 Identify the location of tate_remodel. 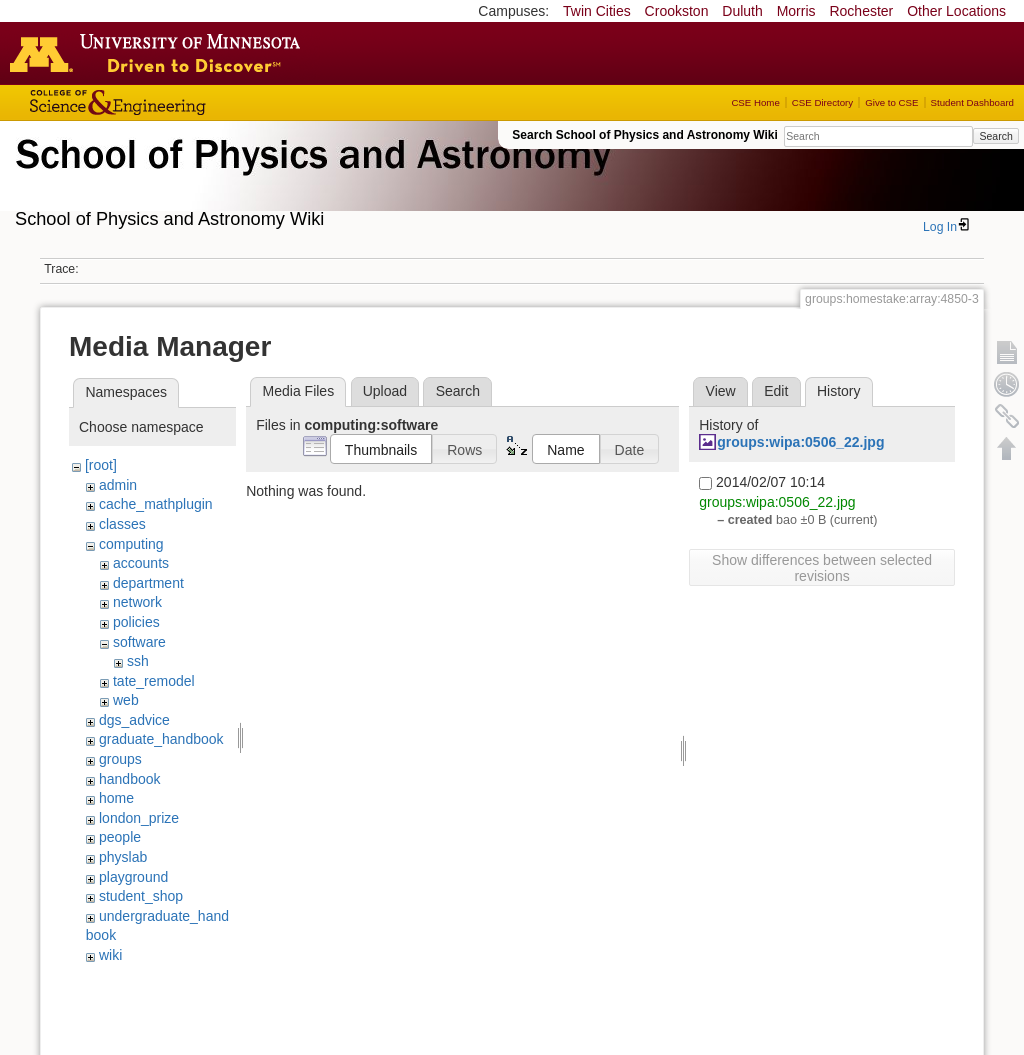
(154, 681).